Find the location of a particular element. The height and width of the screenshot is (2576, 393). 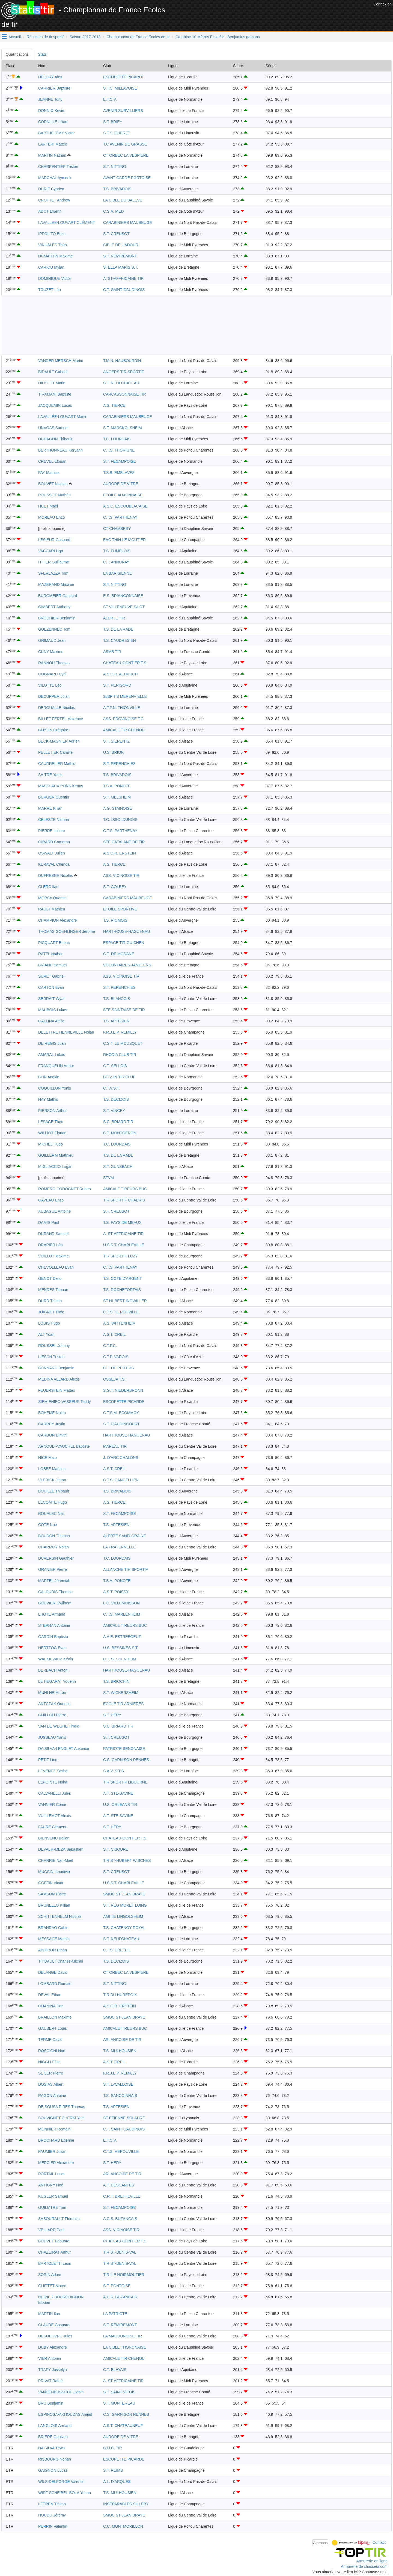

S.T. SAINT-VITOIS is located at coordinates (119, 2392).